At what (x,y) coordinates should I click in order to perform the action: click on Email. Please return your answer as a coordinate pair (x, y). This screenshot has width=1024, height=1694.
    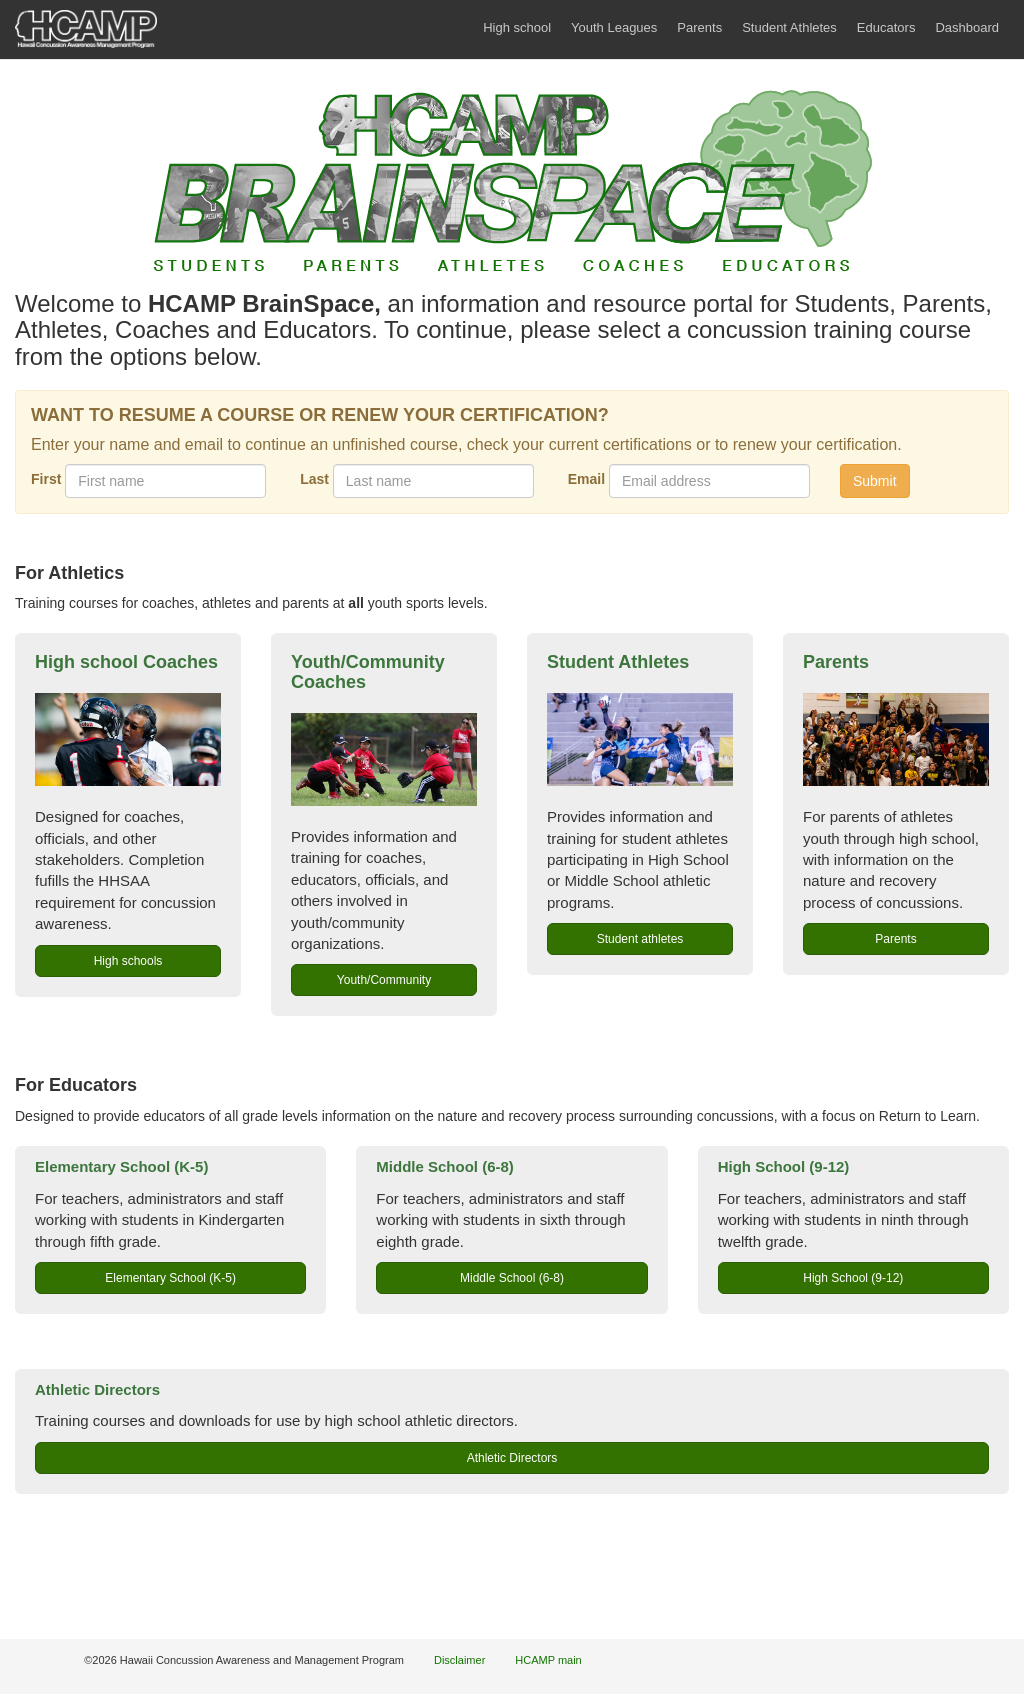
    Looking at the image, I should click on (586, 479).